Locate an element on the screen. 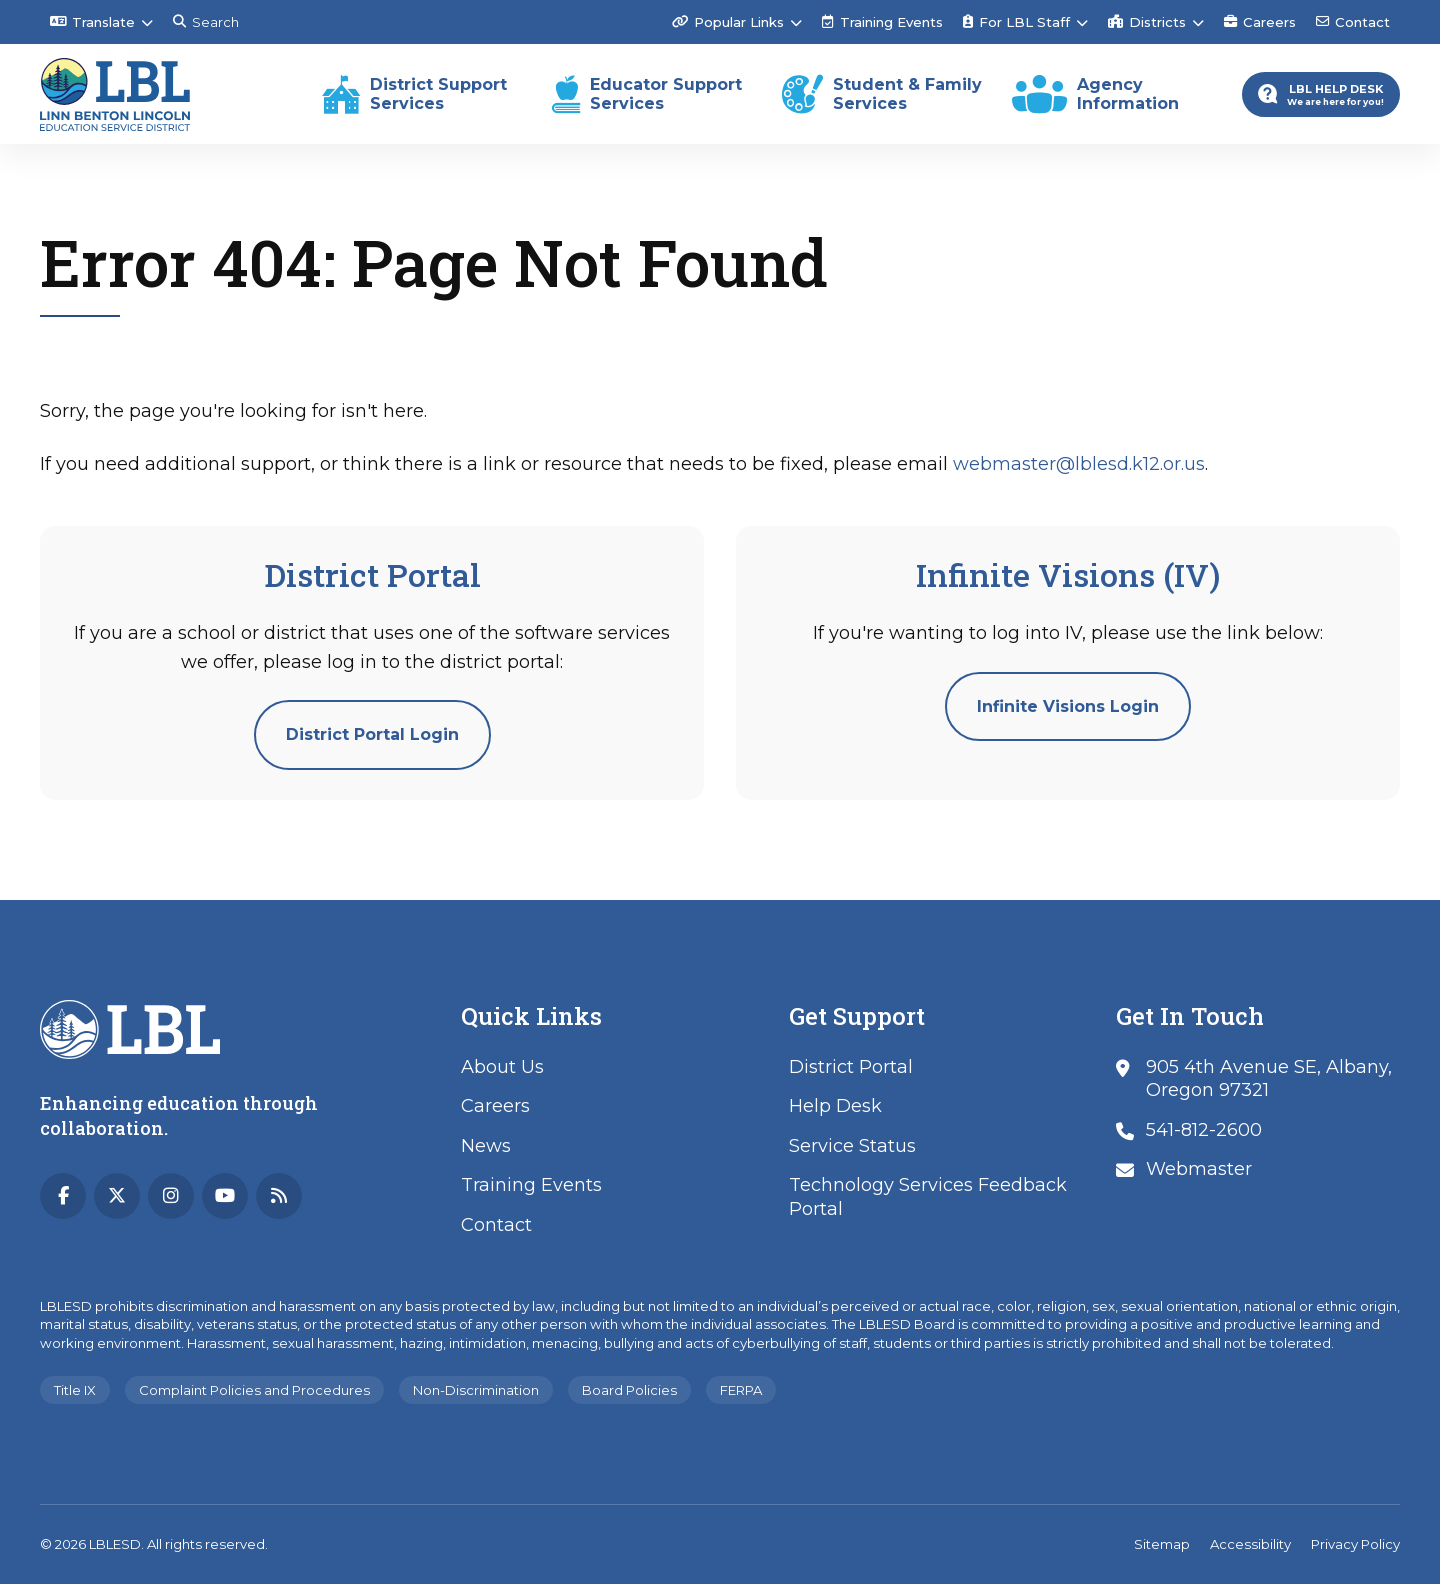 The width and height of the screenshot is (1440, 1584). Contact is located at coordinates (1353, 22).